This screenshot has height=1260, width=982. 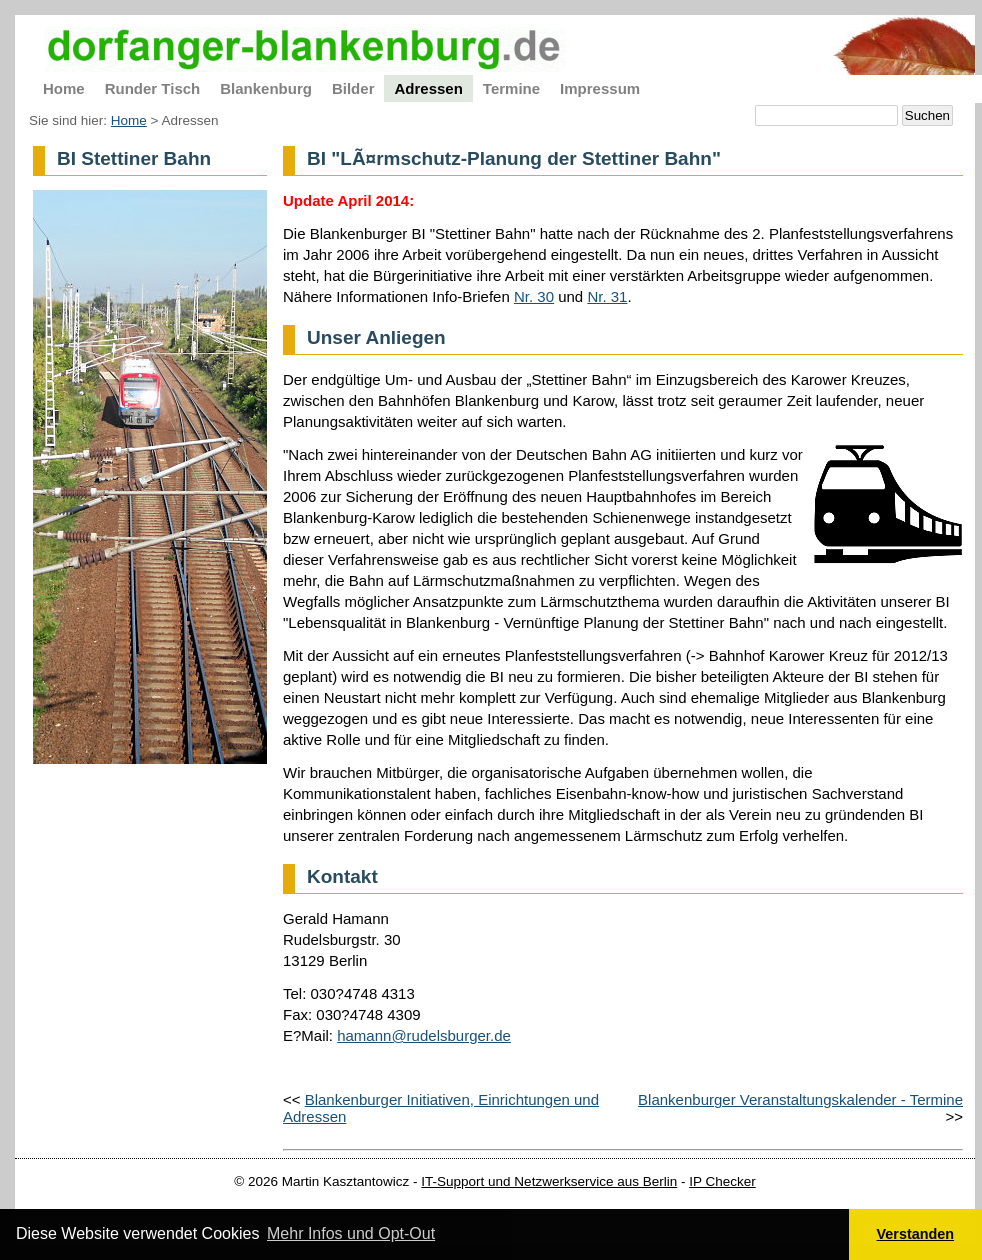 I want to click on Mehr Infos und Opt-Out [button], so click(x=351, y=1233).